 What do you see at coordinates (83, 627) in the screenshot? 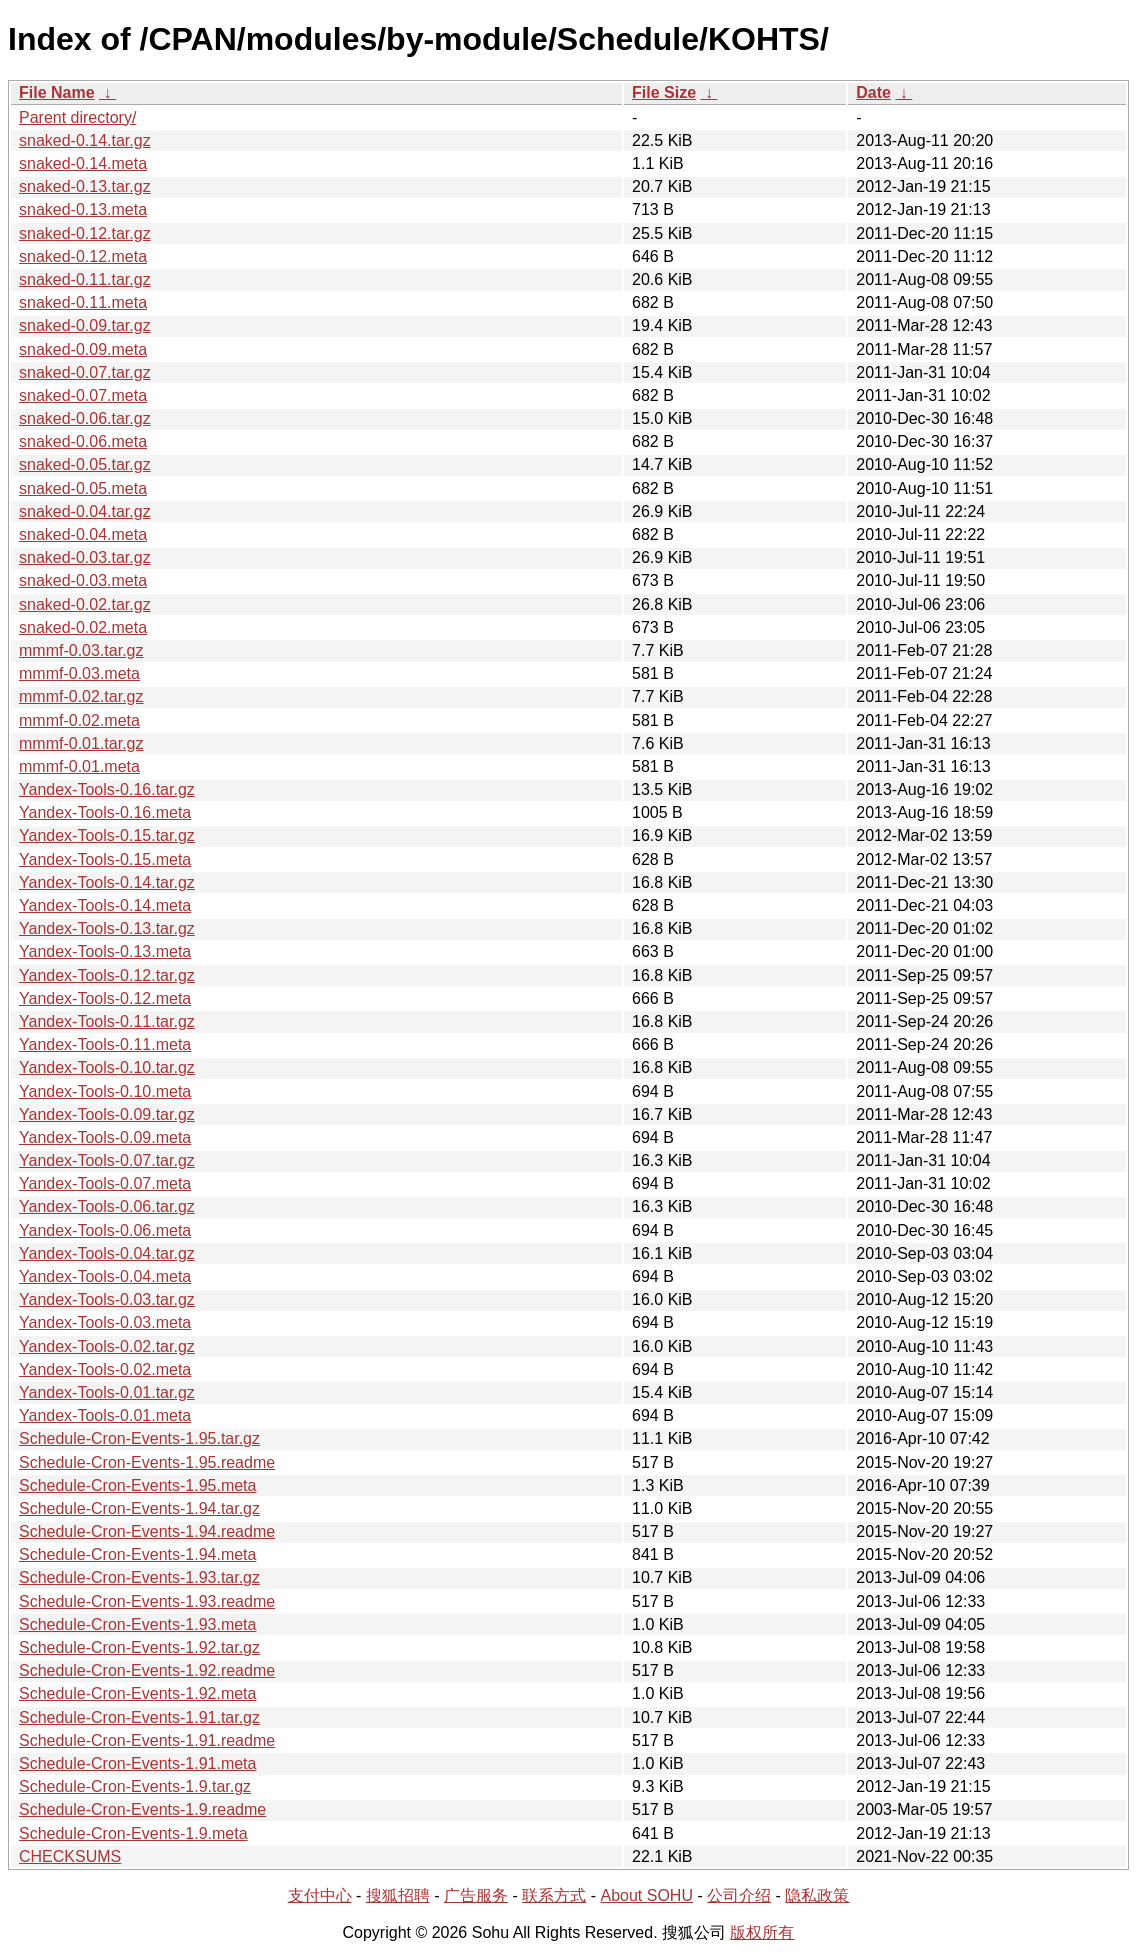
I see `snaked-0.02.meta` at bounding box center [83, 627].